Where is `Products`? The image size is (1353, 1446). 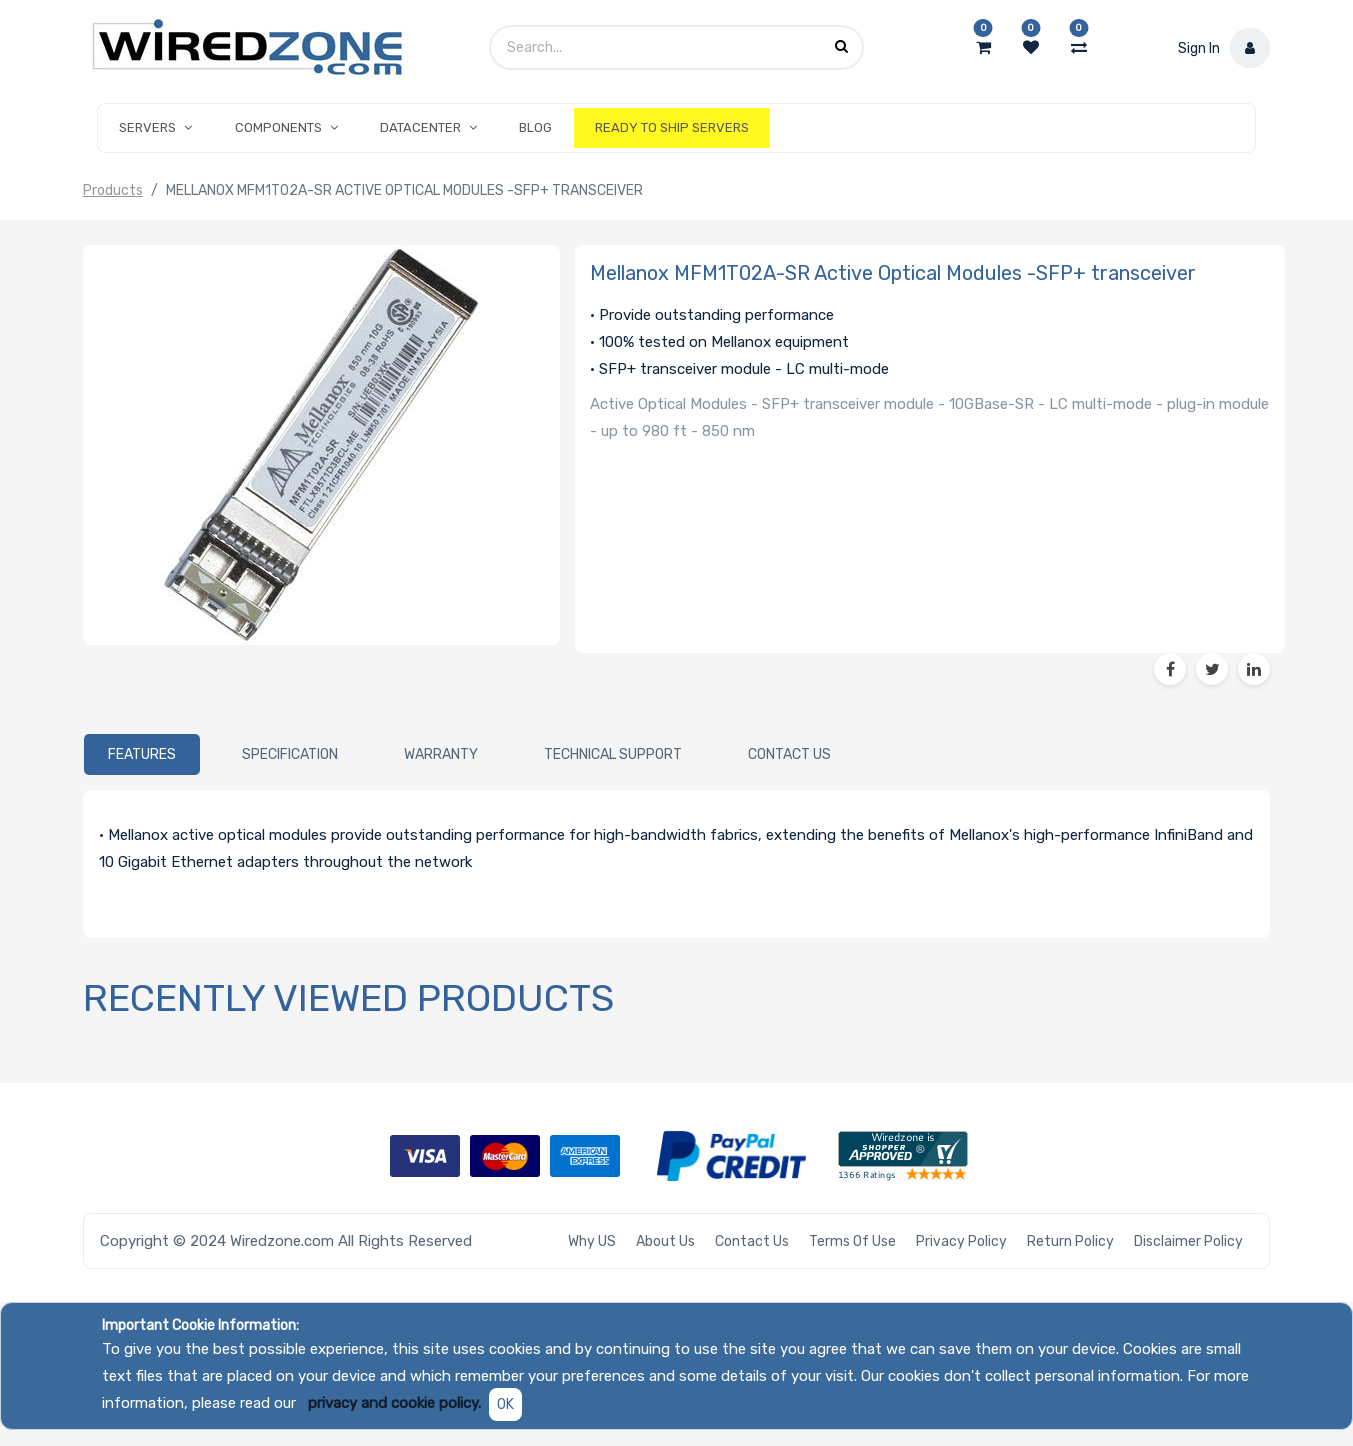
Products is located at coordinates (113, 190).